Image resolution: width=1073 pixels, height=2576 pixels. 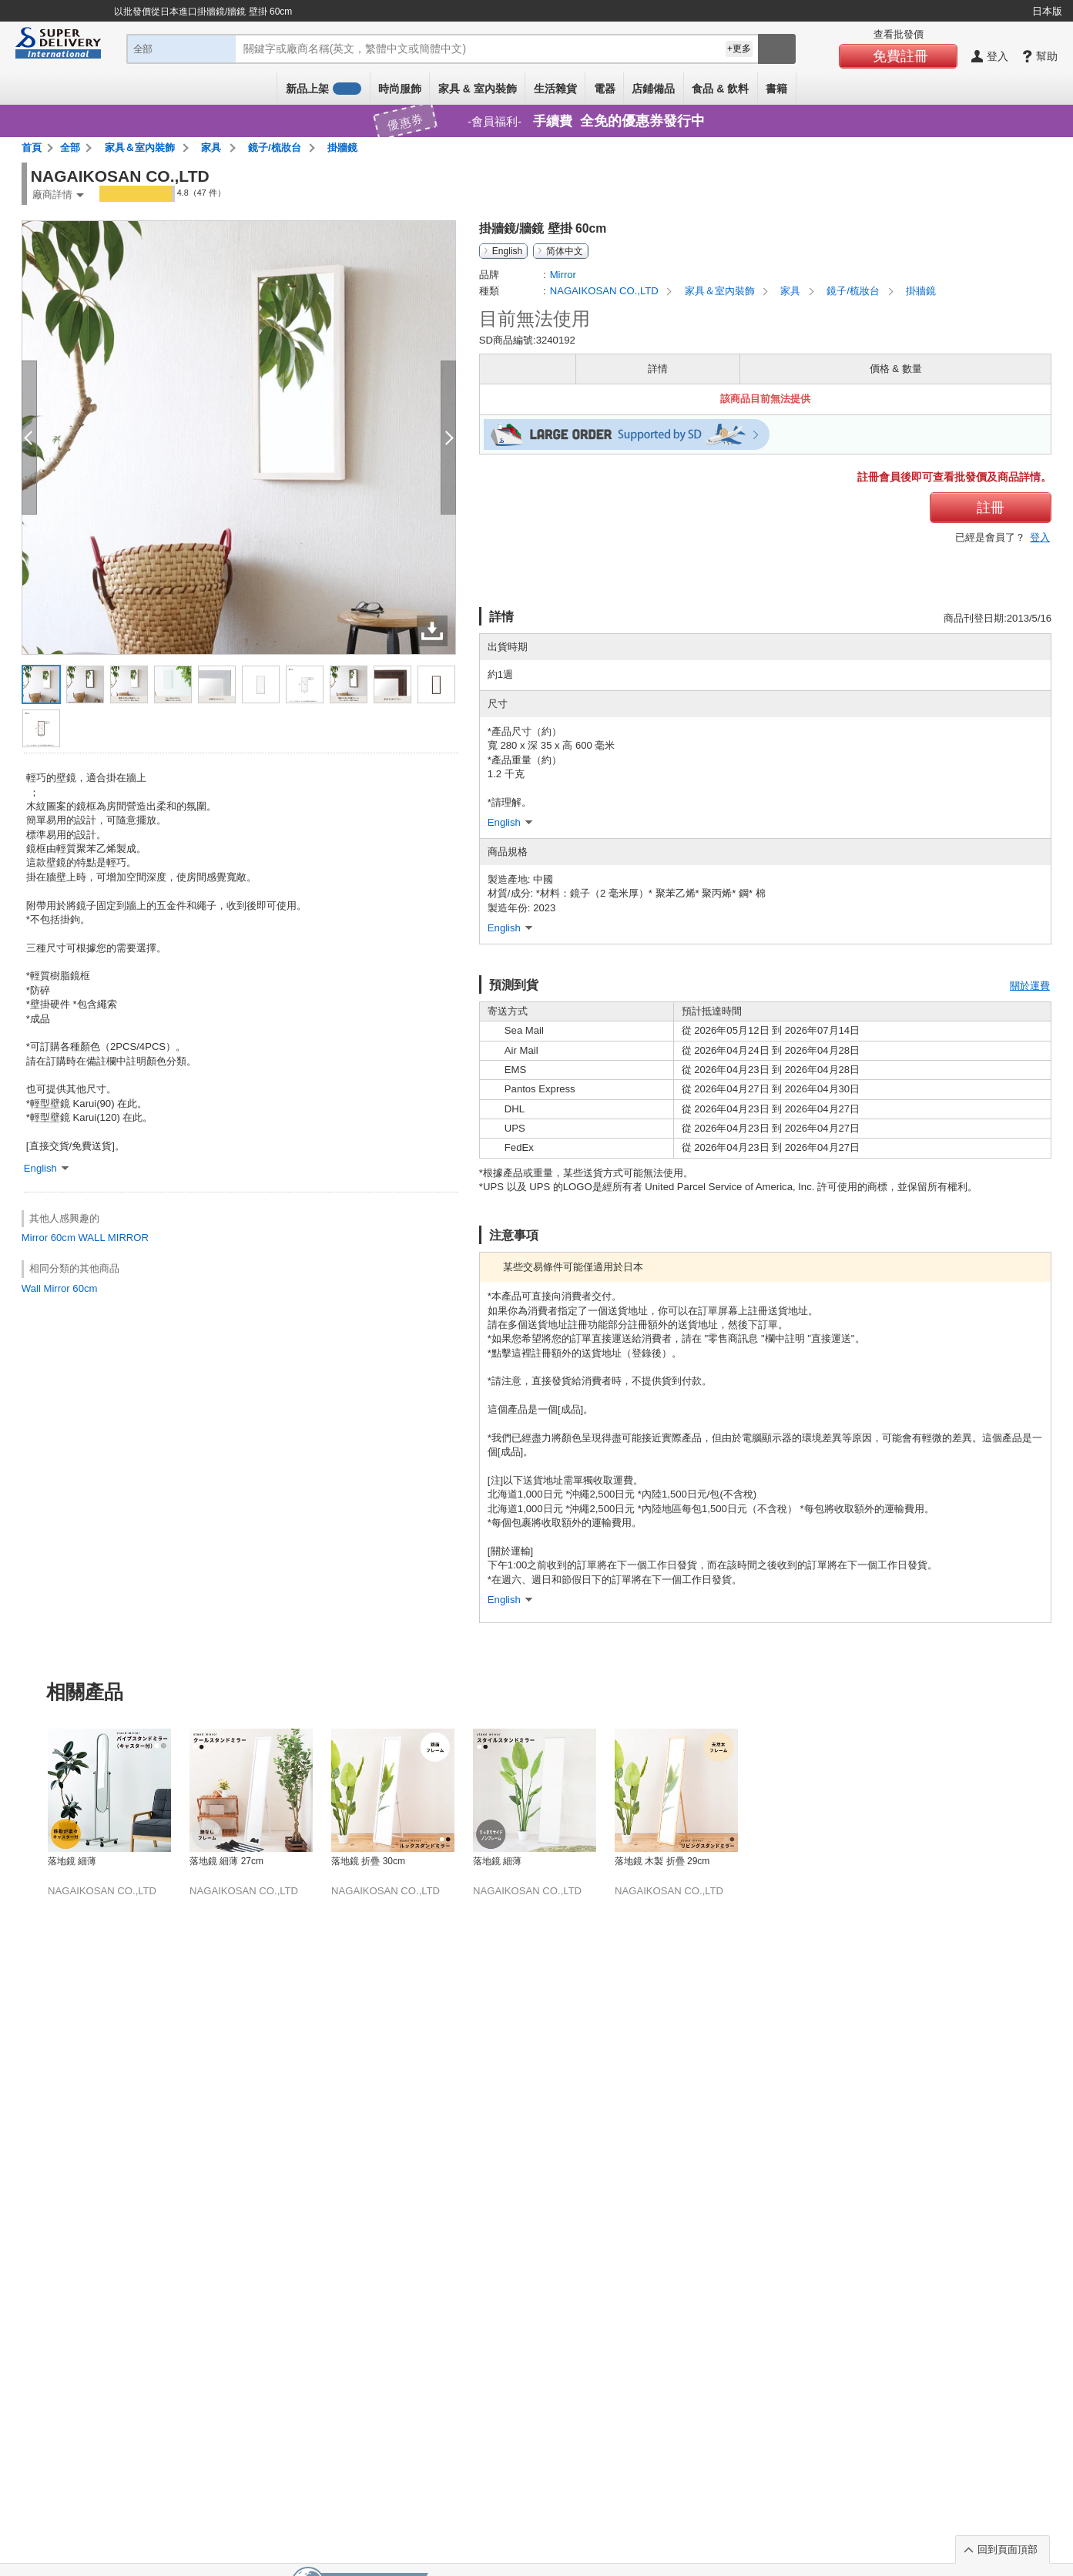 I want to click on Previous, so click(x=25, y=1774).